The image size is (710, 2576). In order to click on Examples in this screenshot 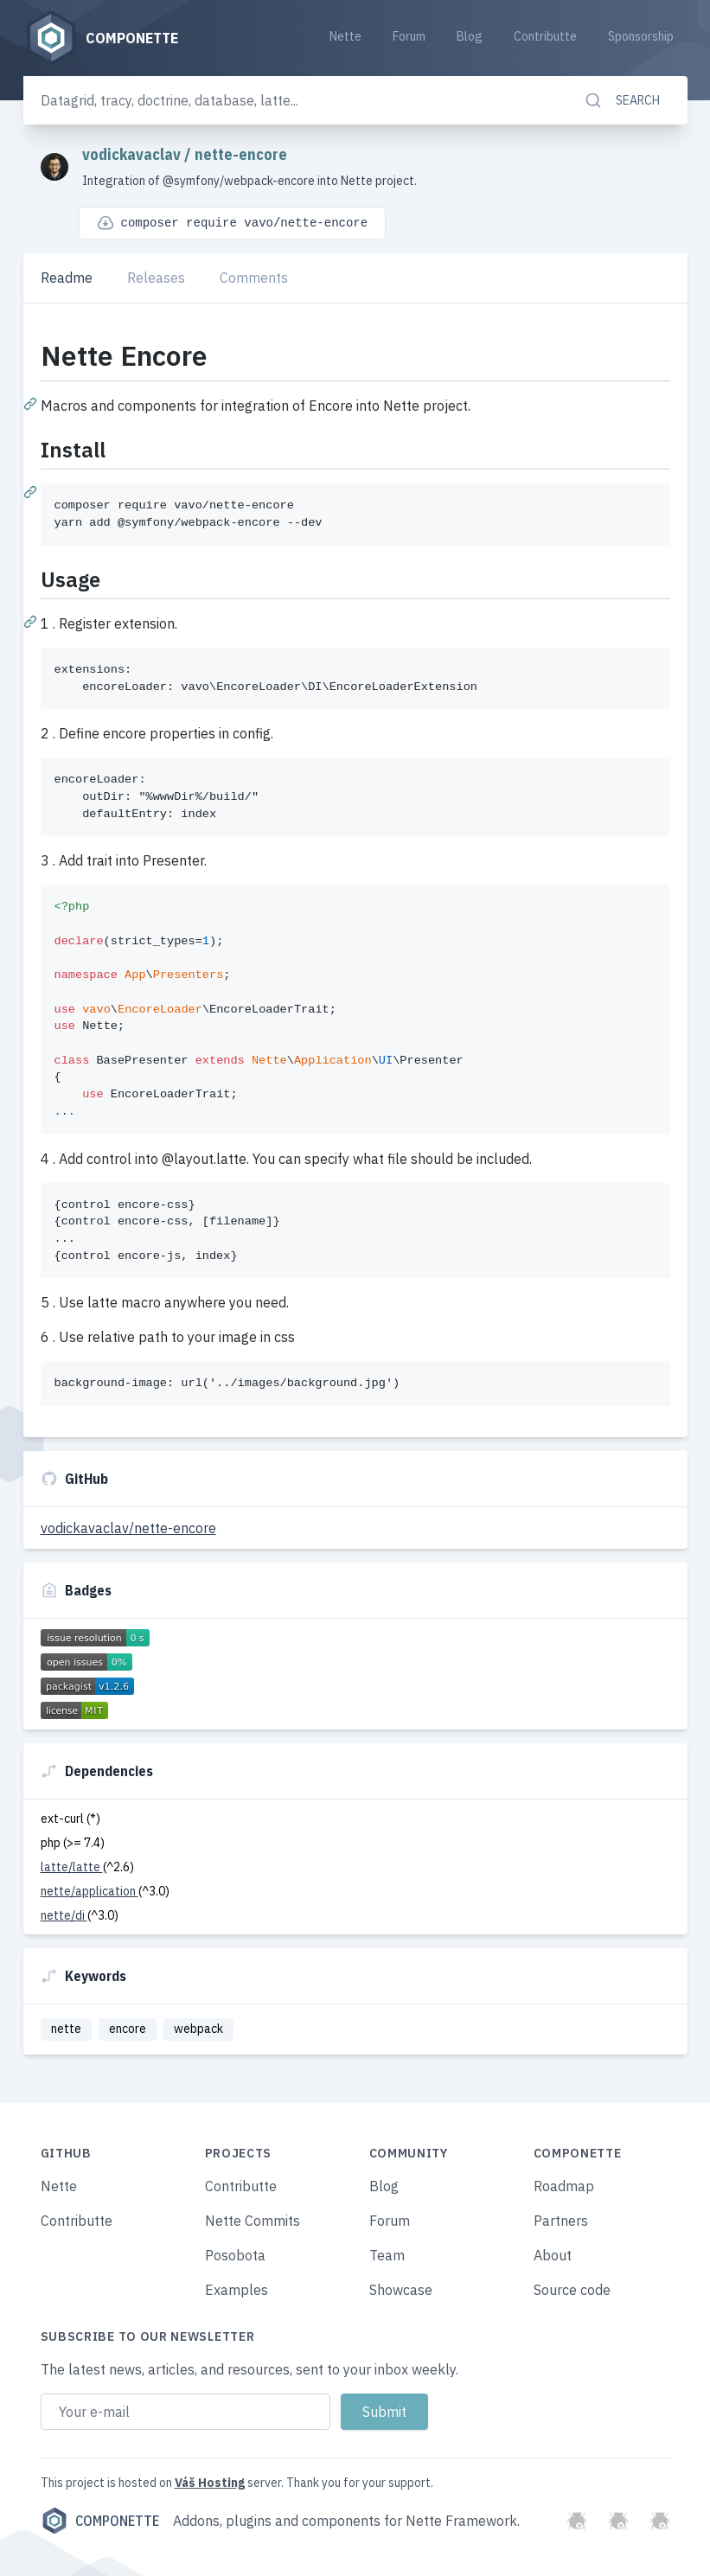, I will do `click(236, 2289)`.